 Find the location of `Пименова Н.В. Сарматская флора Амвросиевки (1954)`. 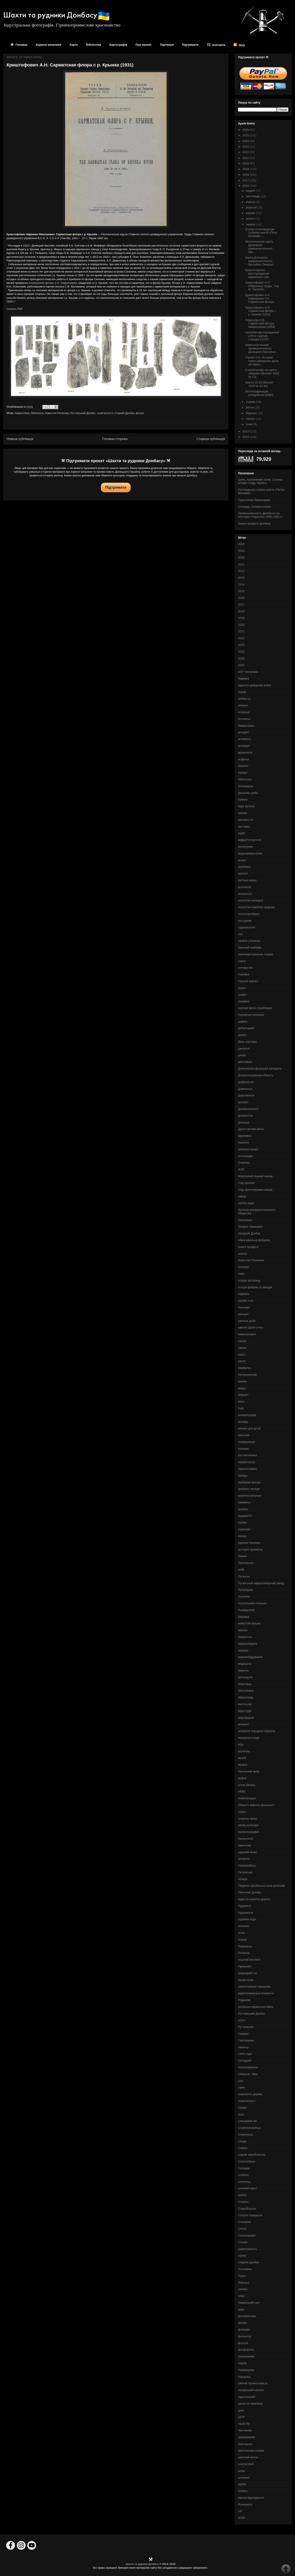

Пименова Н.В. Сарматская флора Амвросиевки (1954) is located at coordinates (260, 323).